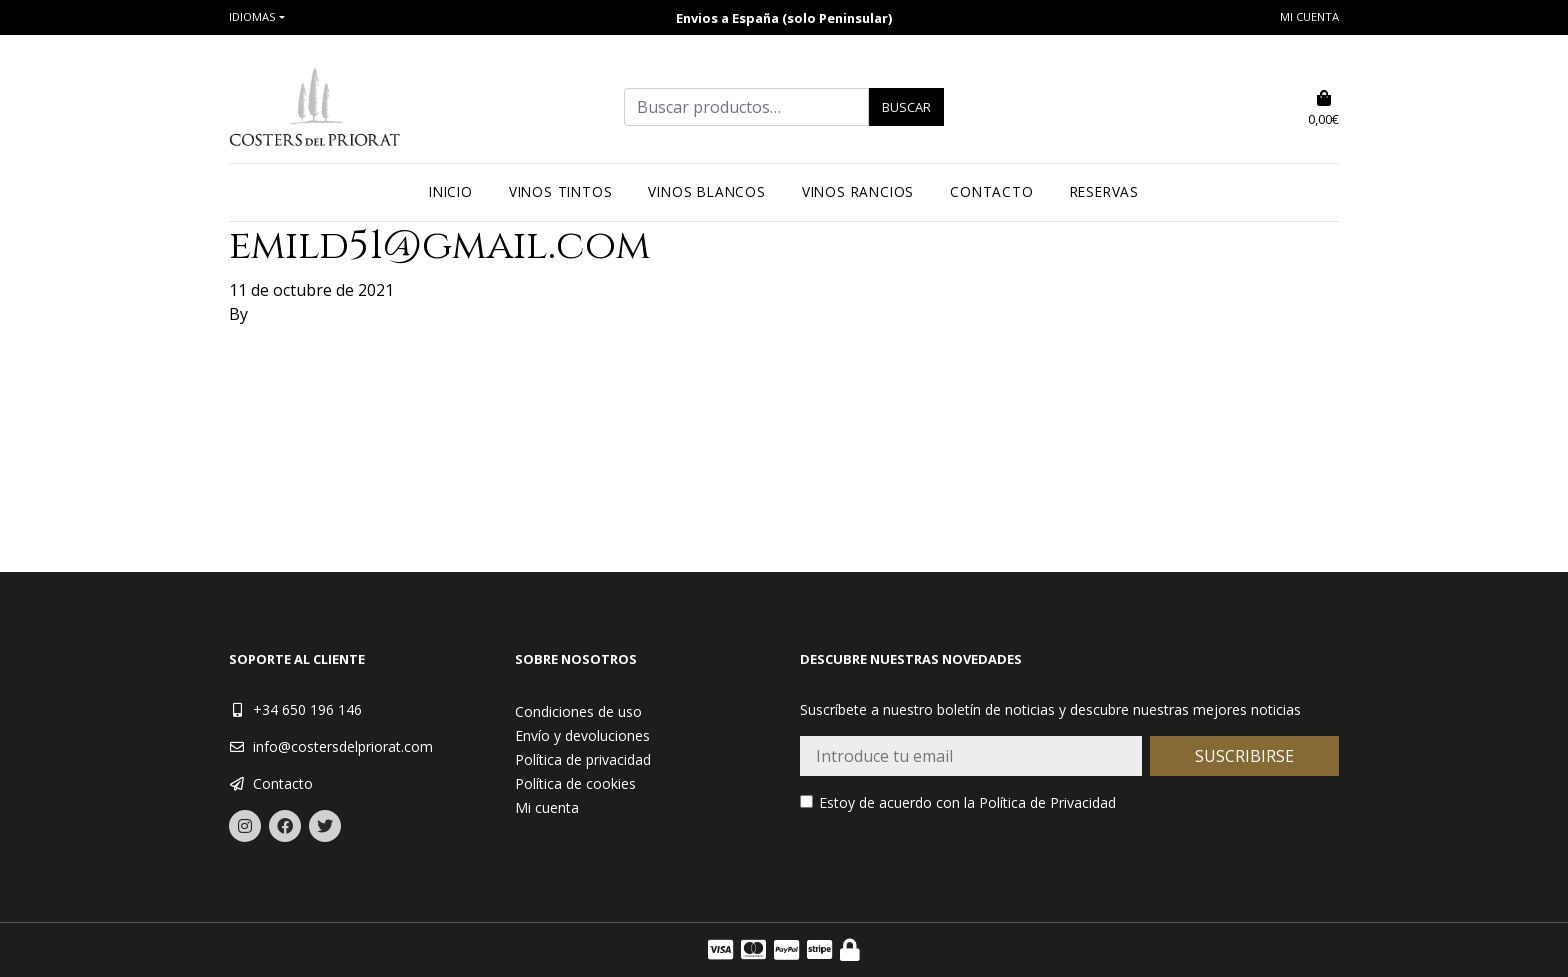 The height and width of the screenshot is (977, 1568). What do you see at coordinates (583, 759) in the screenshot?
I see `Política de privacidad` at bounding box center [583, 759].